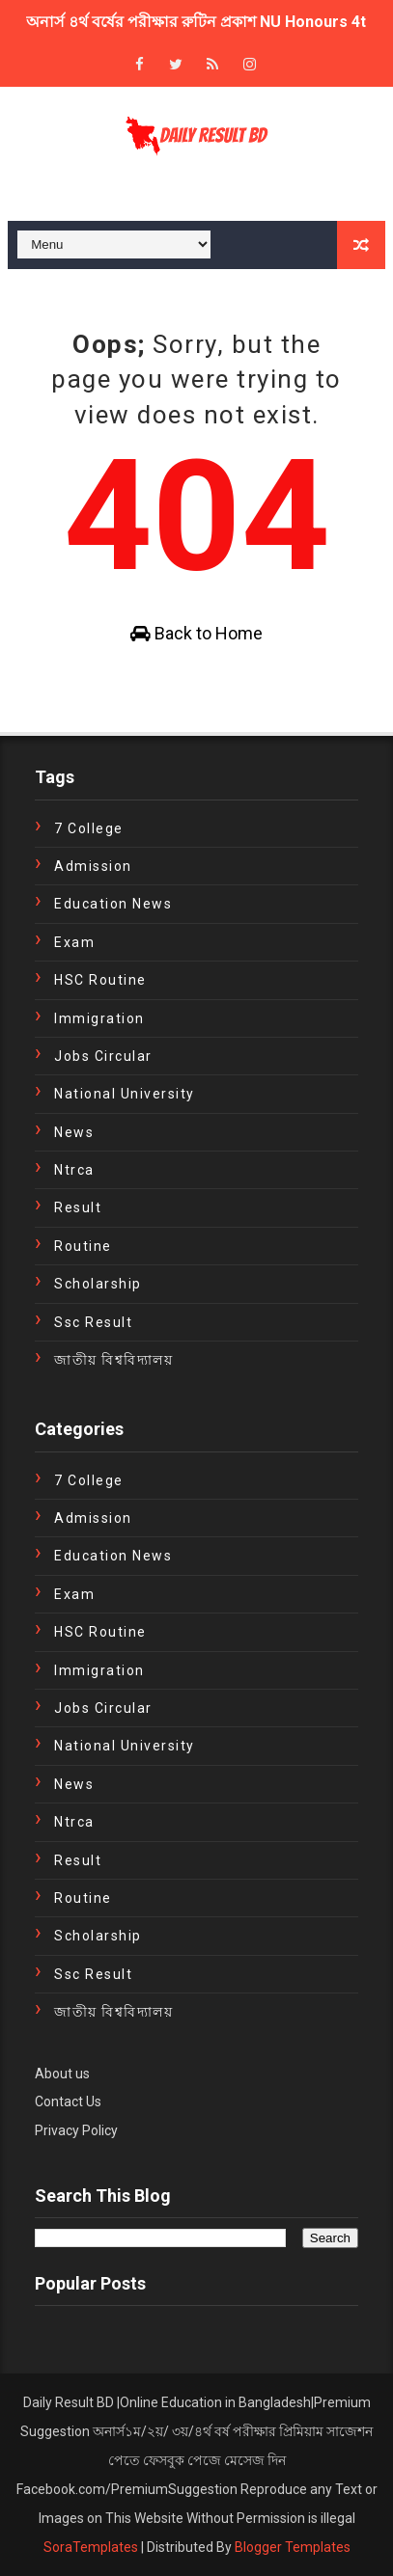 The height and width of the screenshot is (2576, 393). What do you see at coordinates (89, 828) in the screenshot?
I see `7 College` at bounding box center [89, 828].